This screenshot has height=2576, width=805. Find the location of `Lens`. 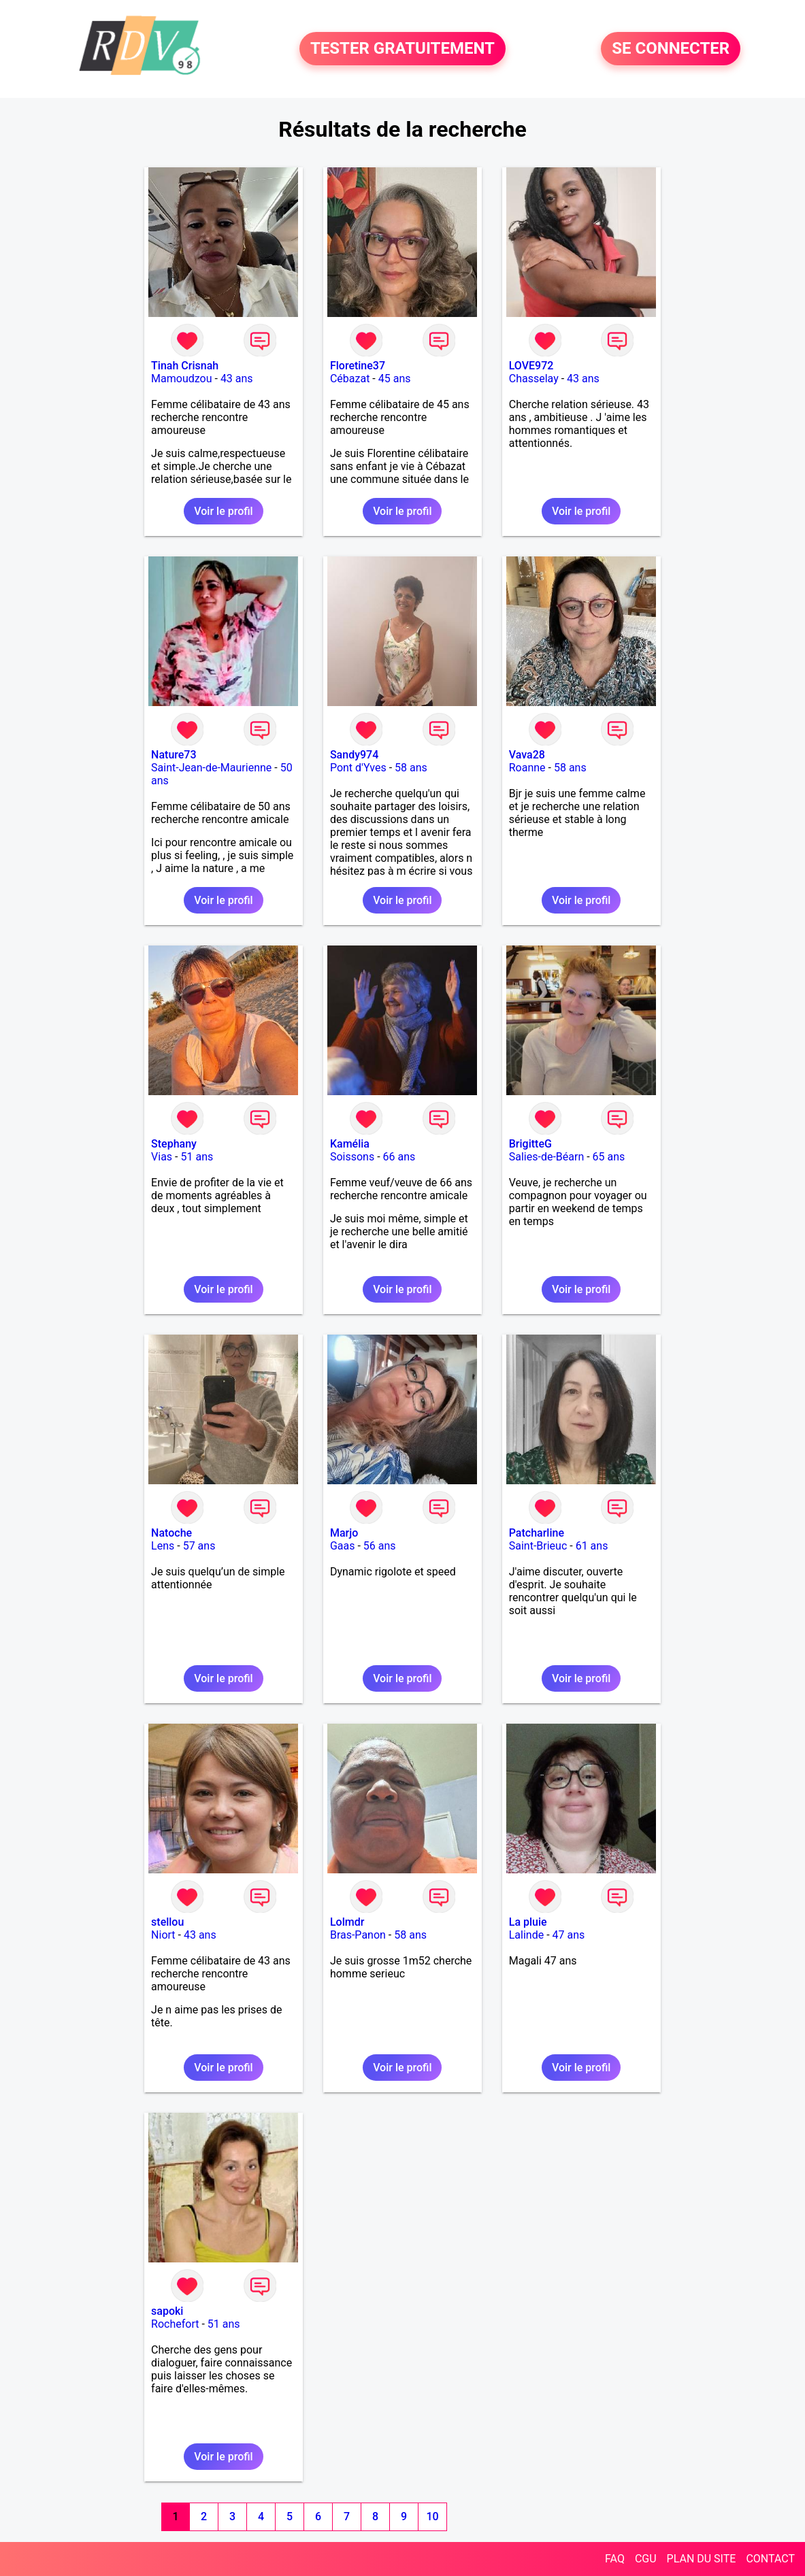

Lens is located at coordinates (162, 1545).